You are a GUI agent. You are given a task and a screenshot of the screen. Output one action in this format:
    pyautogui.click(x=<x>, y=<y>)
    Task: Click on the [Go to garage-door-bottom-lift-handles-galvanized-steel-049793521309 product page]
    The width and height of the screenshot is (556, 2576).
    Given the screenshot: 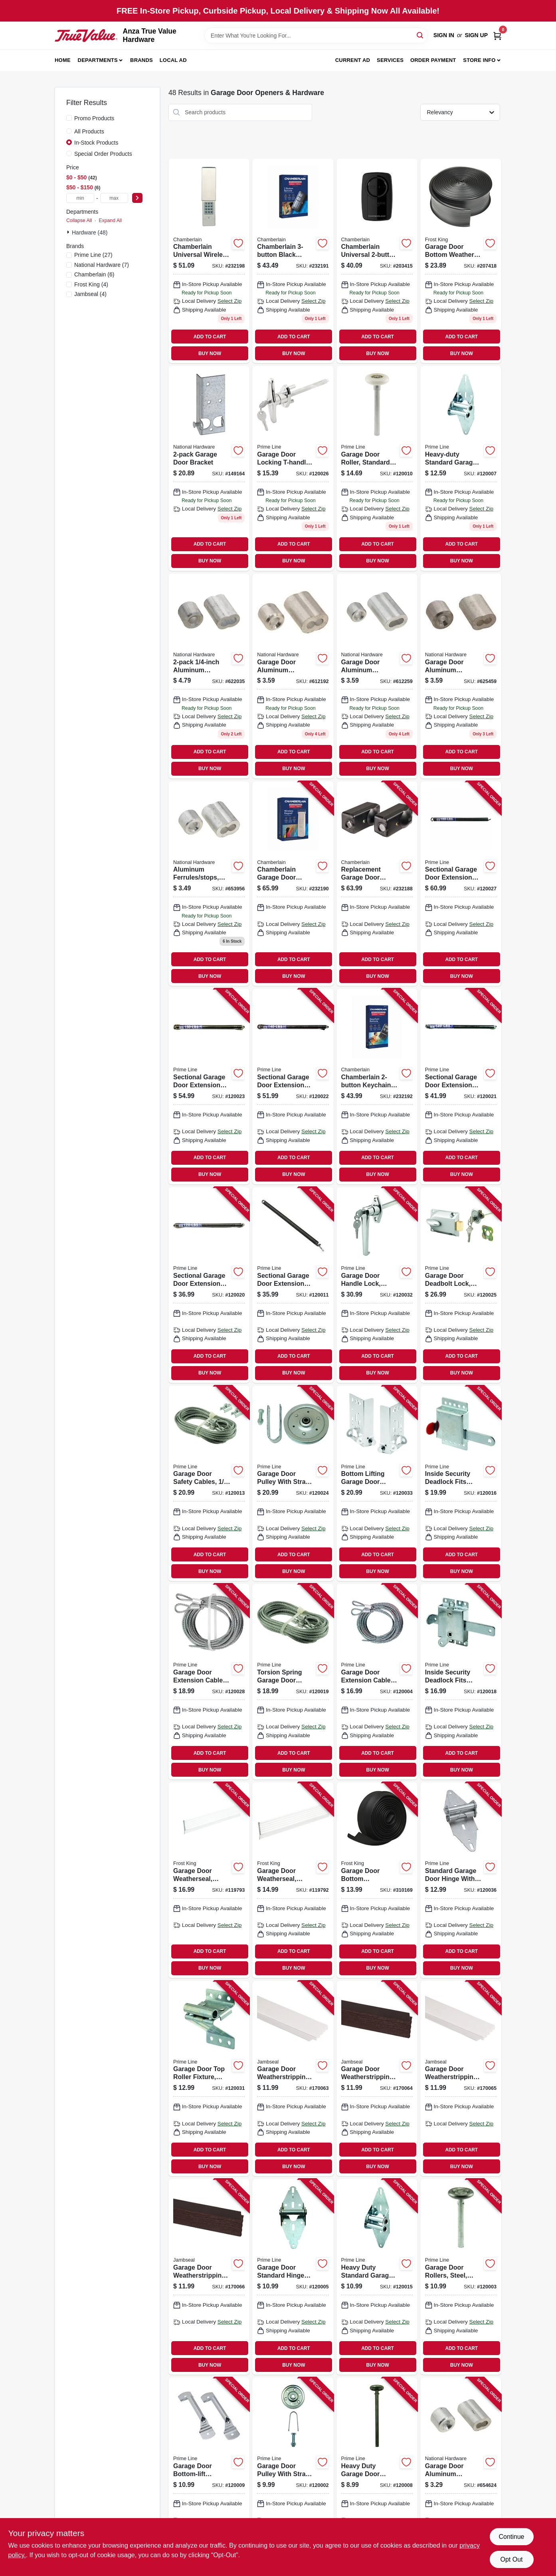 What is the action you would take?
    pyautogui.click(x=208, y=2475)
    